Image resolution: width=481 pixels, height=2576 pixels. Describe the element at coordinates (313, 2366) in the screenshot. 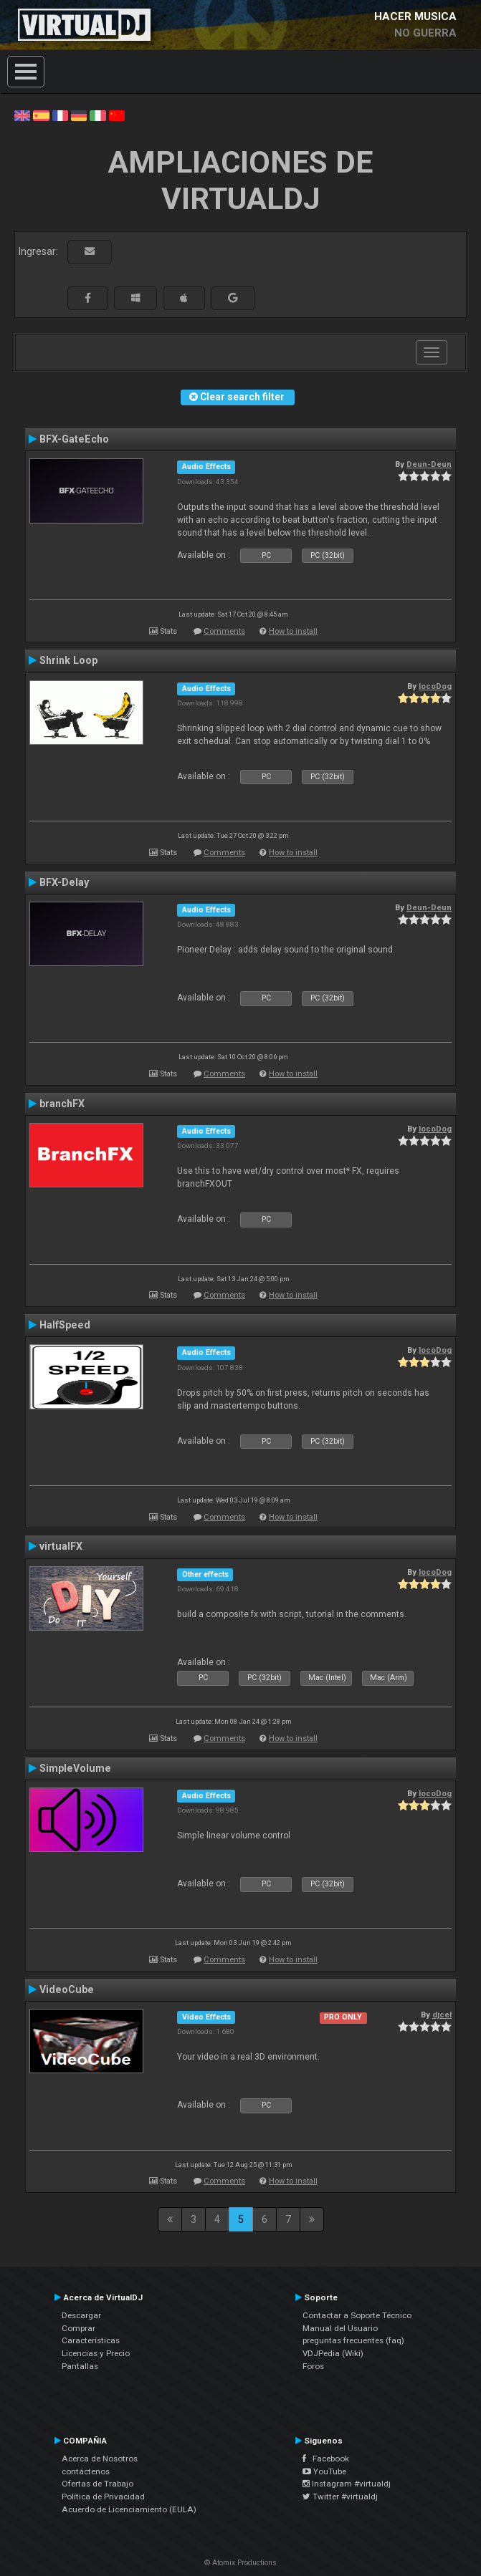

I see `Foros` at that location.